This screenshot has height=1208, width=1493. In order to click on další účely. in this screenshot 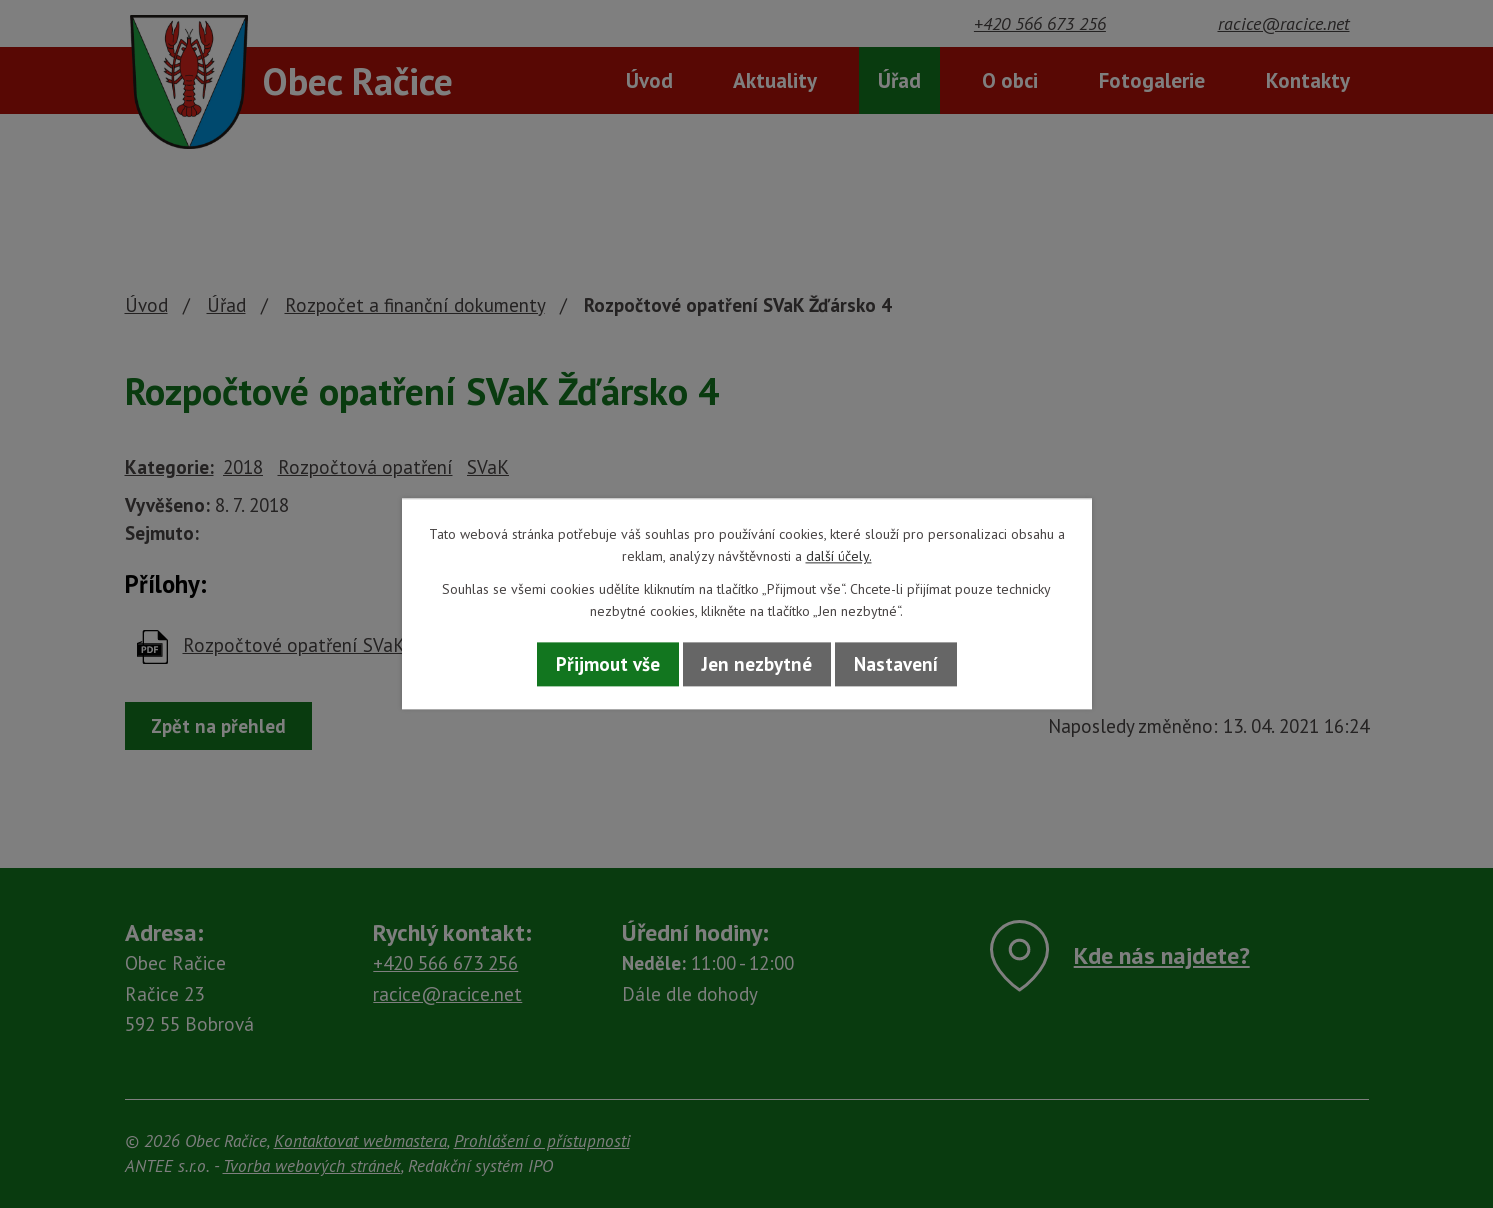, I will do `click(839, 557)`.